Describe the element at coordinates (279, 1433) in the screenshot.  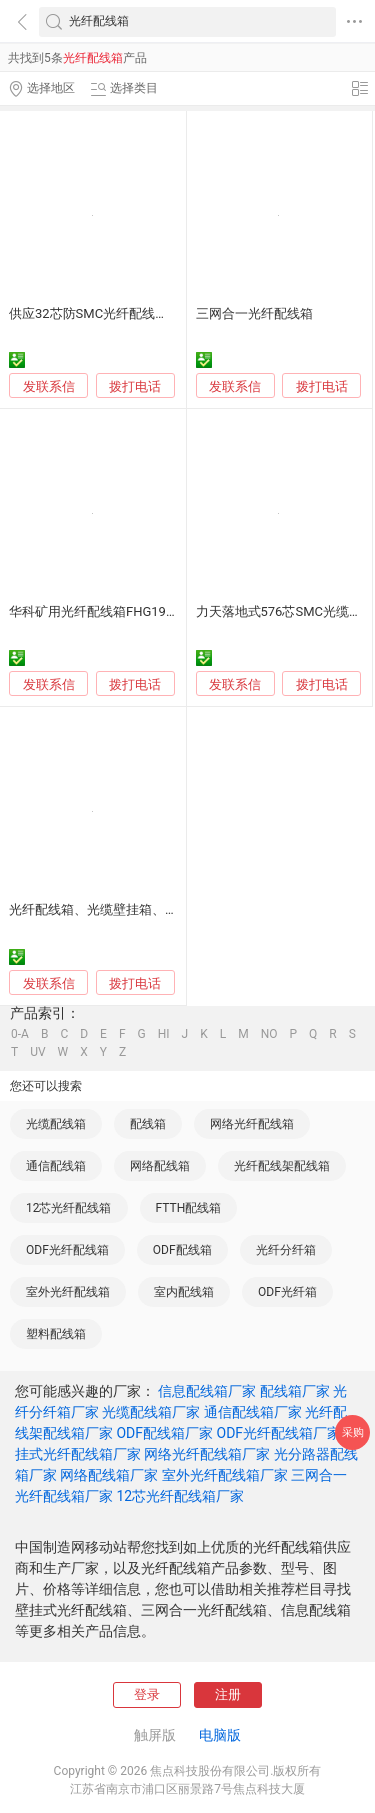
I see `ODF光纤配线箱厂家` at that location.